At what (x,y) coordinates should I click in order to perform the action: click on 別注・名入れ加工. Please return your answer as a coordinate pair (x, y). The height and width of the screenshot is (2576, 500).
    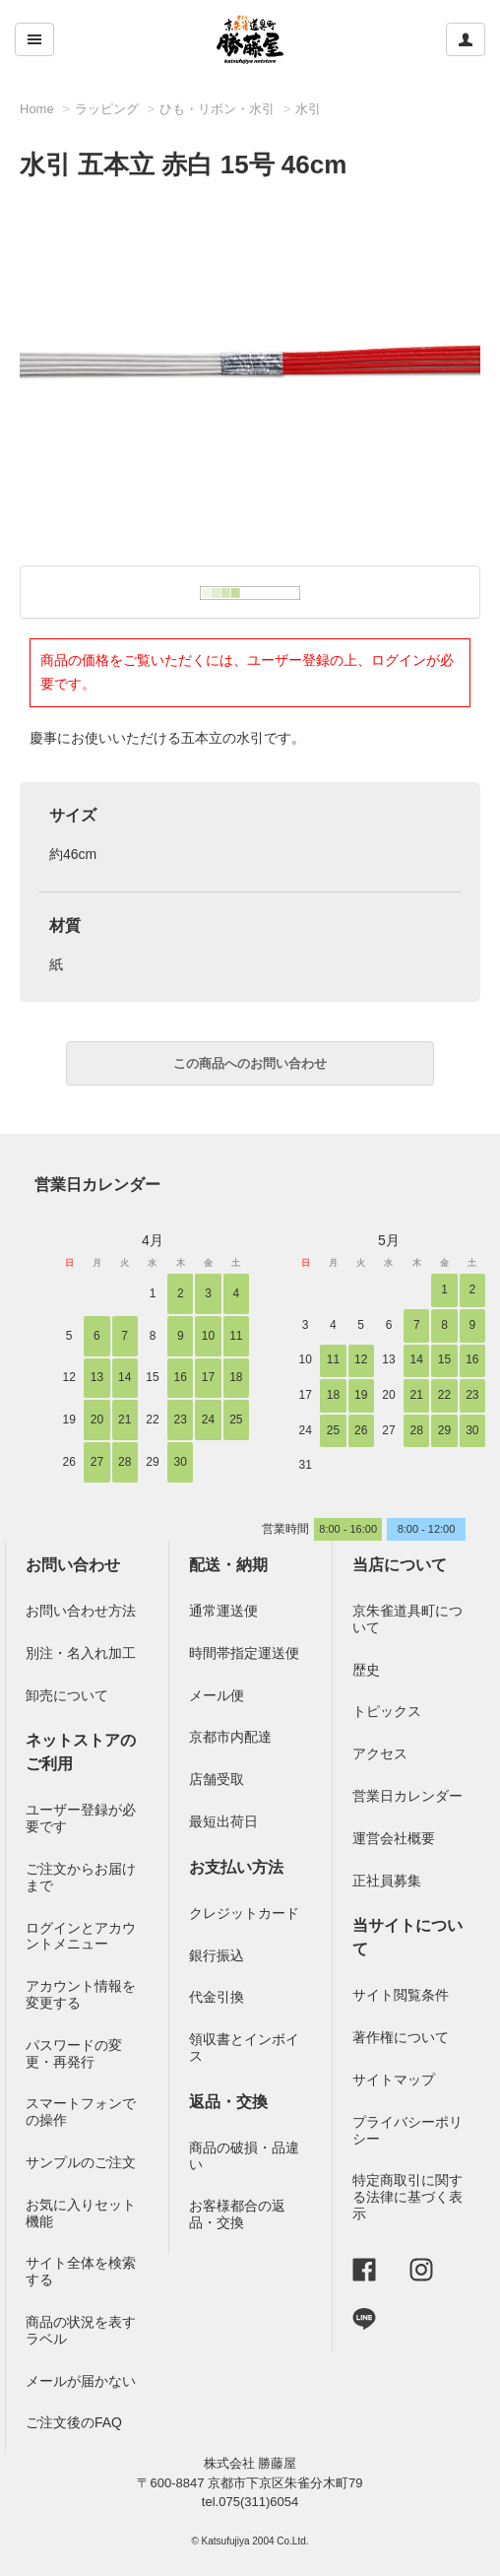
    Looking at the image, I should click on (81, 1653).